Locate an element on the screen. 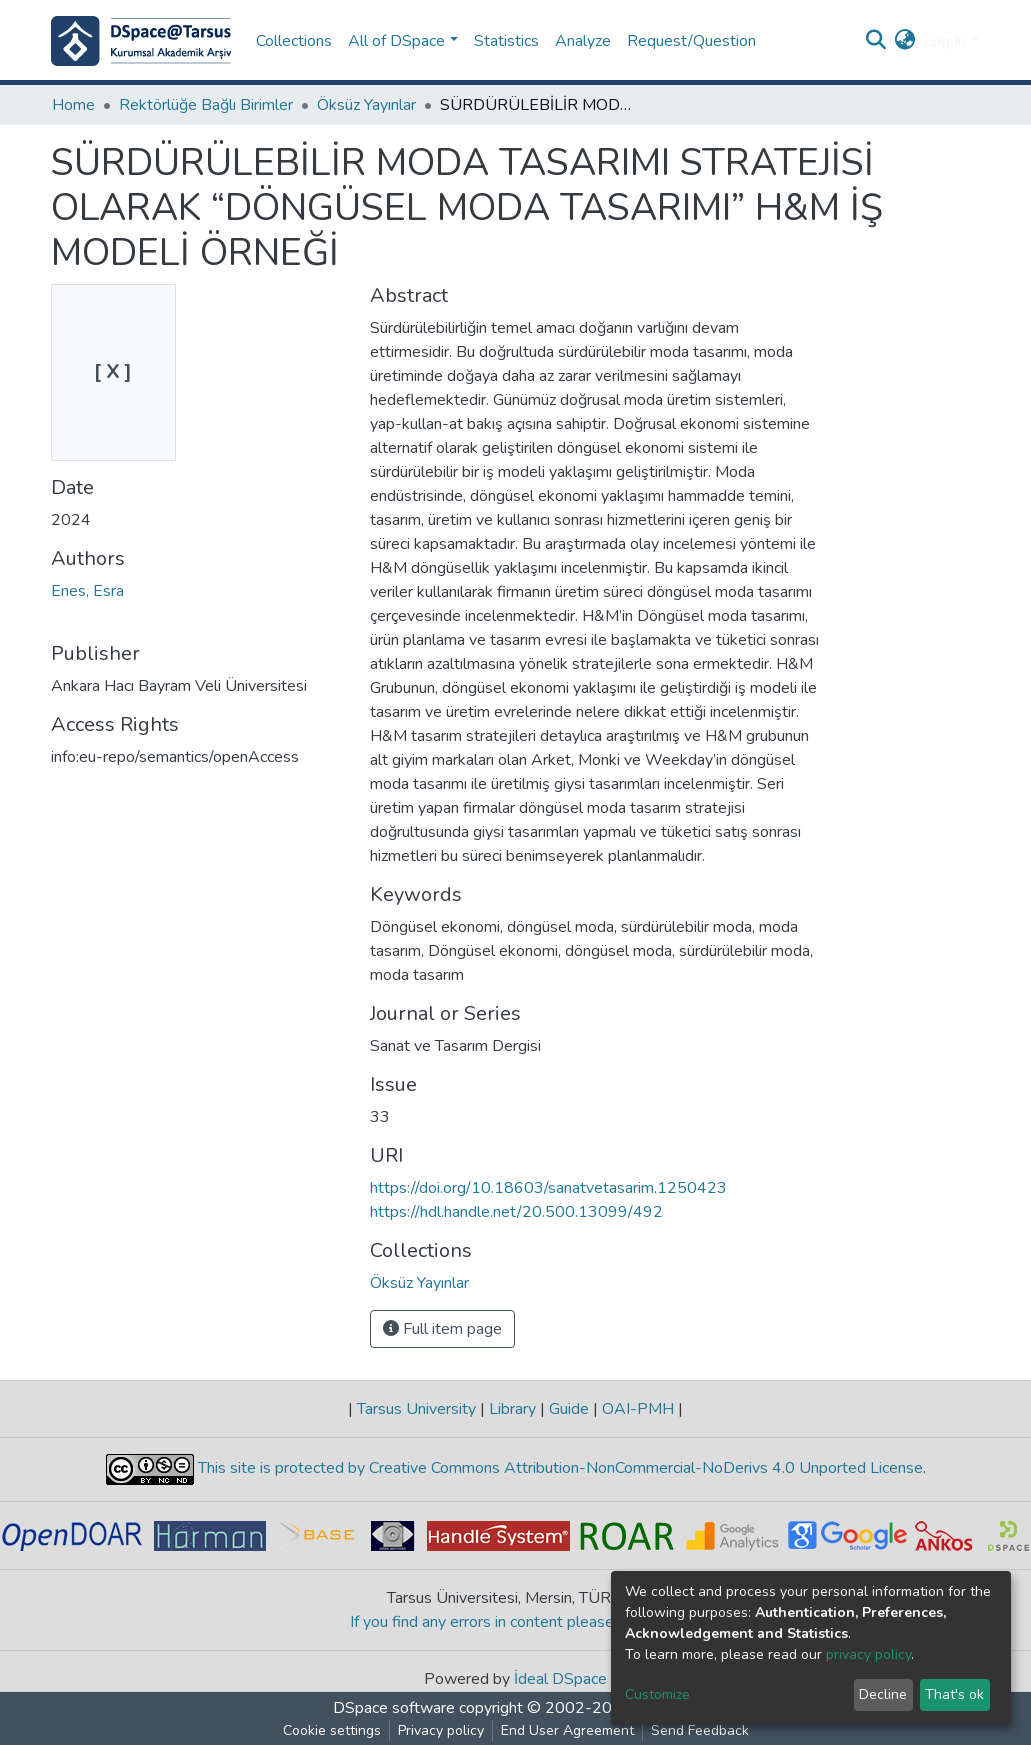 Image resolution: width=1031 pixels, height=1745 pixels. https://doi.org/10.18603/sanatvetasarim.1250423 is located at coordinates (548, 1188).